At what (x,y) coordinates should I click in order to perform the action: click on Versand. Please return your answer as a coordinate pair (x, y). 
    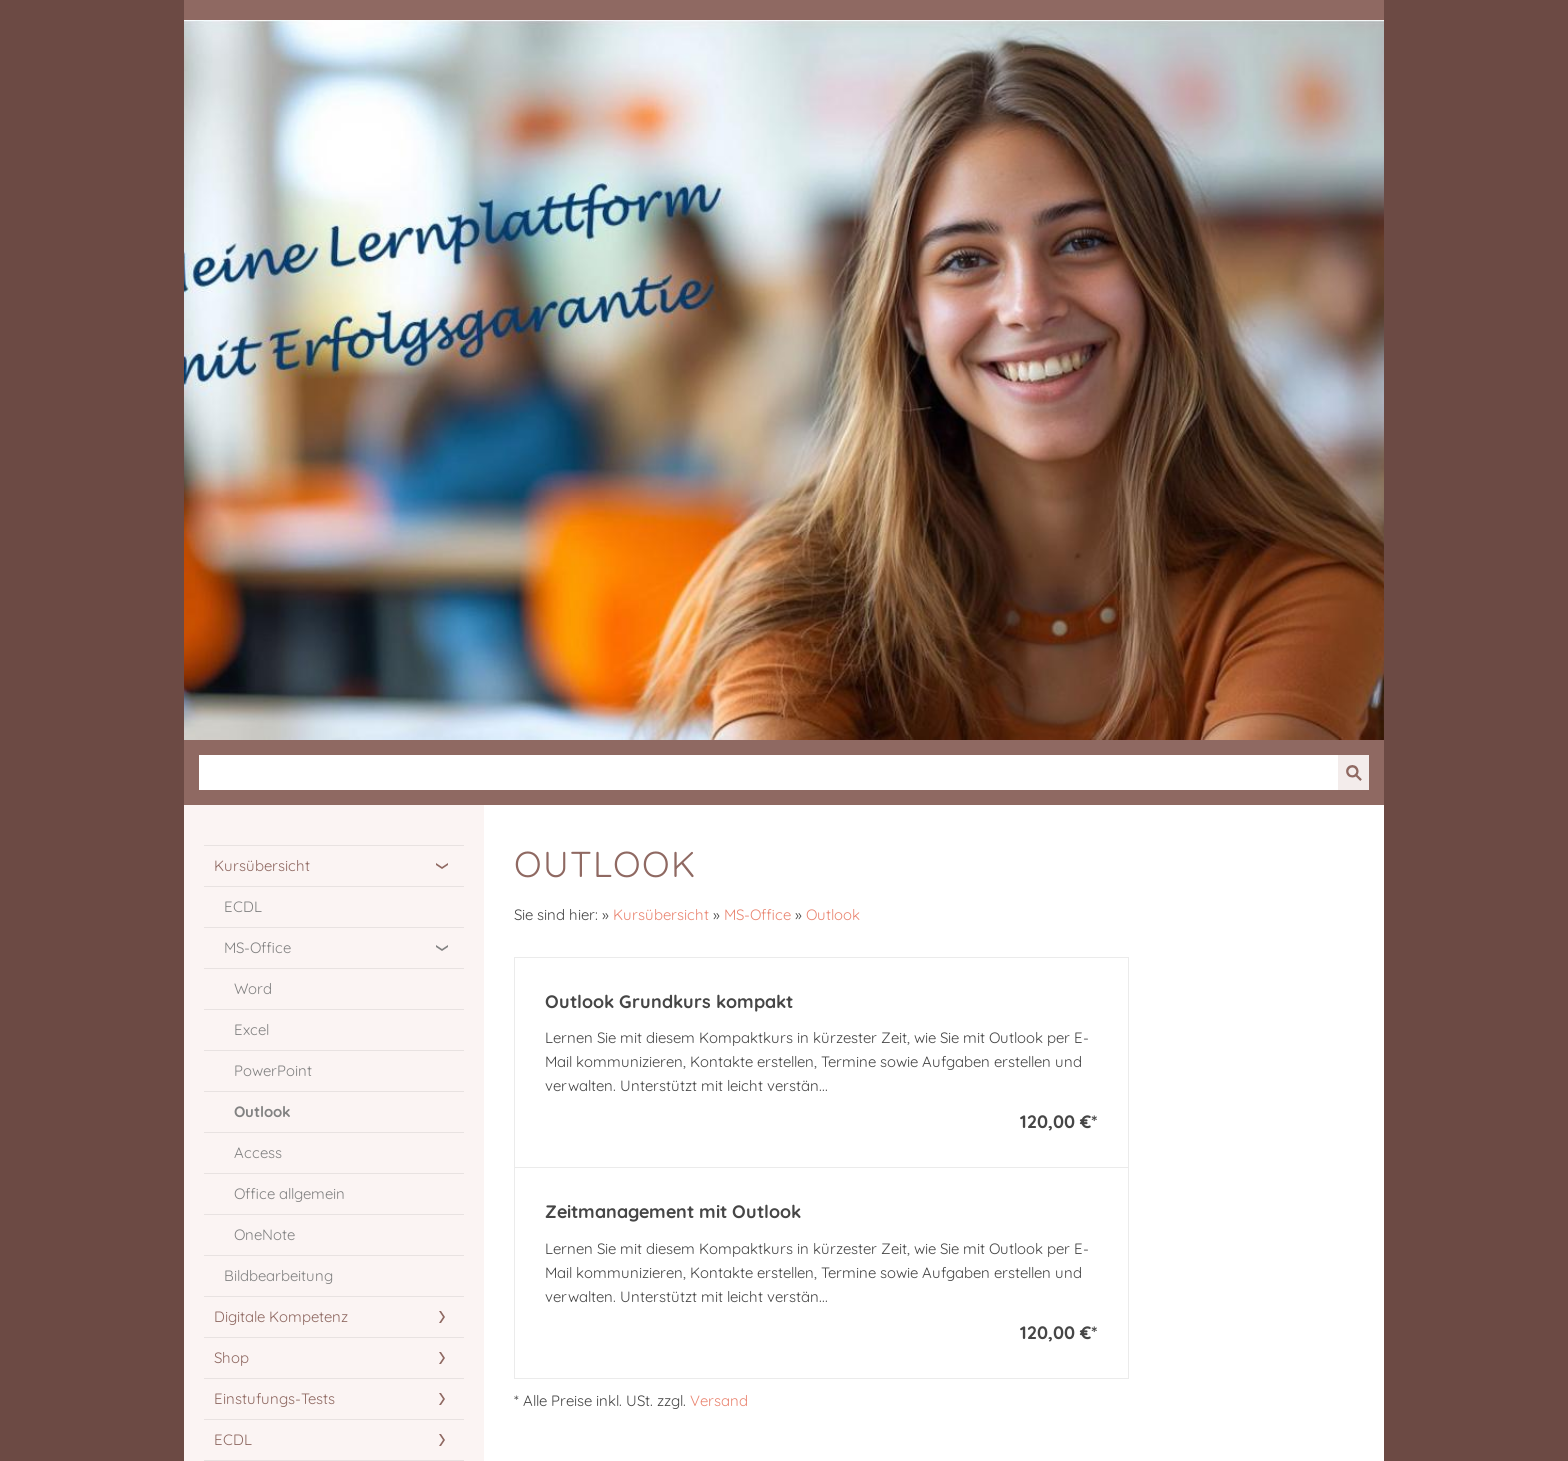
    Looking at the image, I should click on (719, 1400).